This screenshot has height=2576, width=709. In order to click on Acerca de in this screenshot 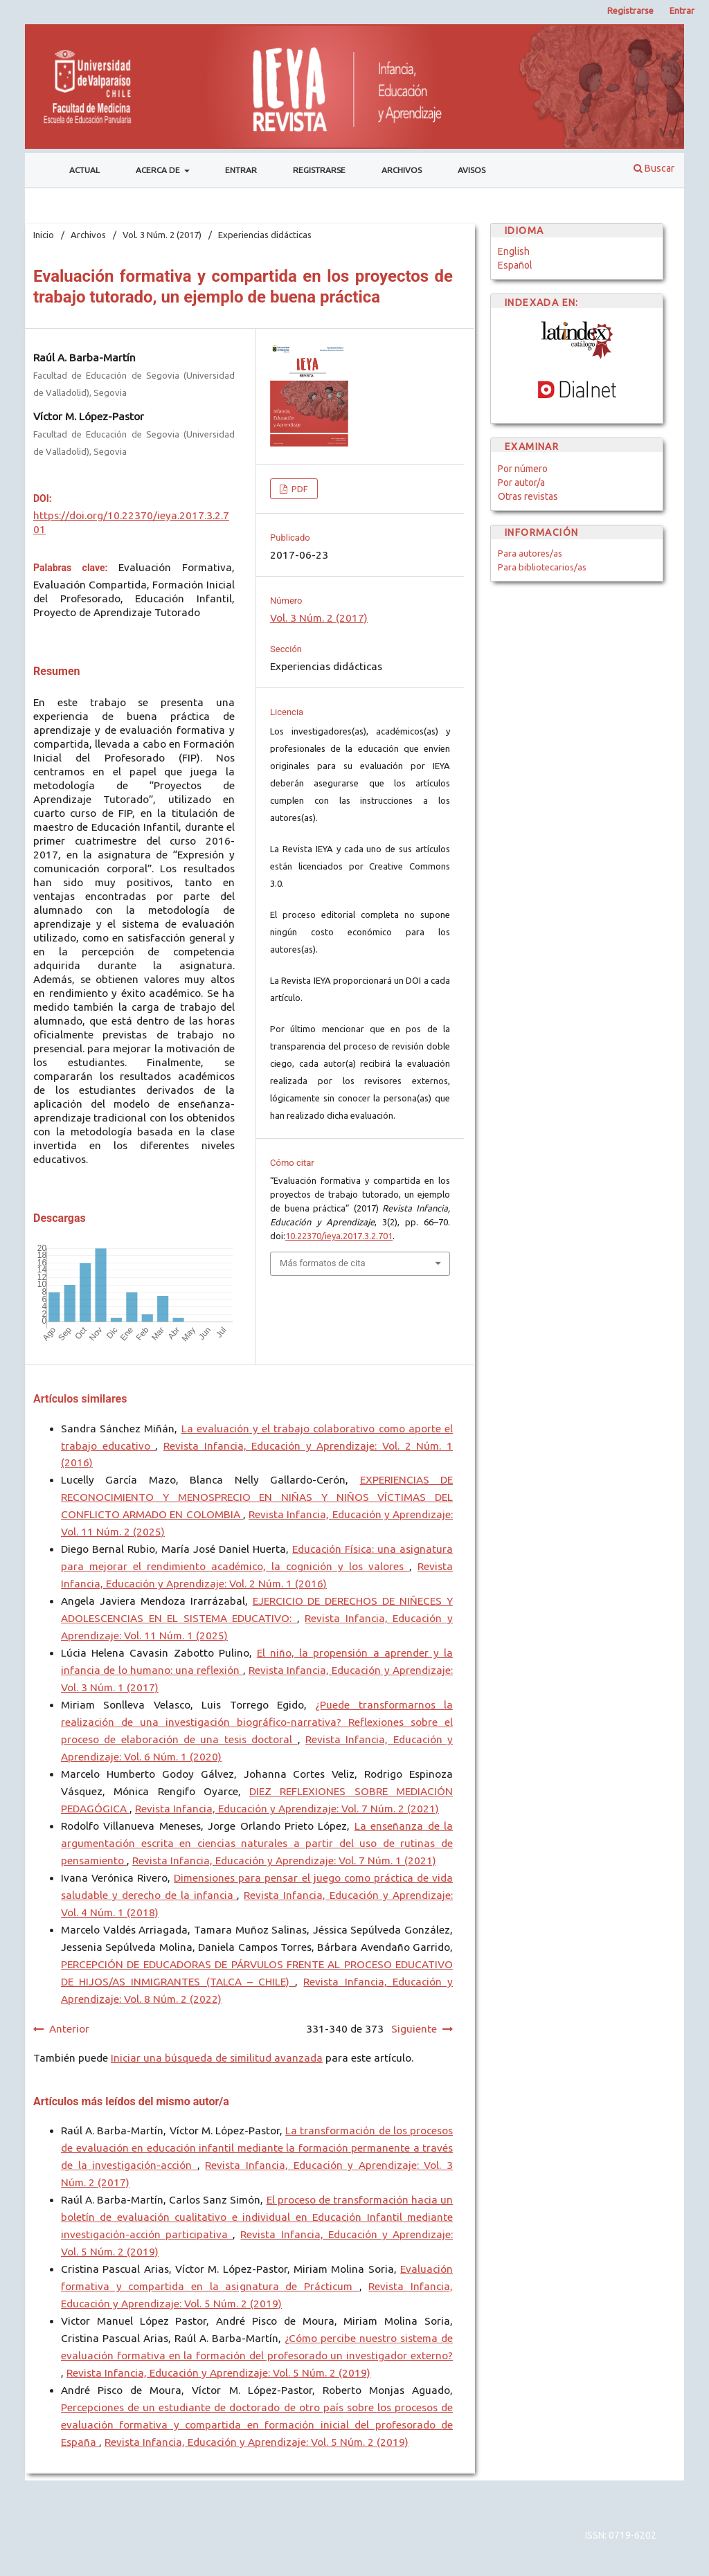, I will do `click(159, 169)`.